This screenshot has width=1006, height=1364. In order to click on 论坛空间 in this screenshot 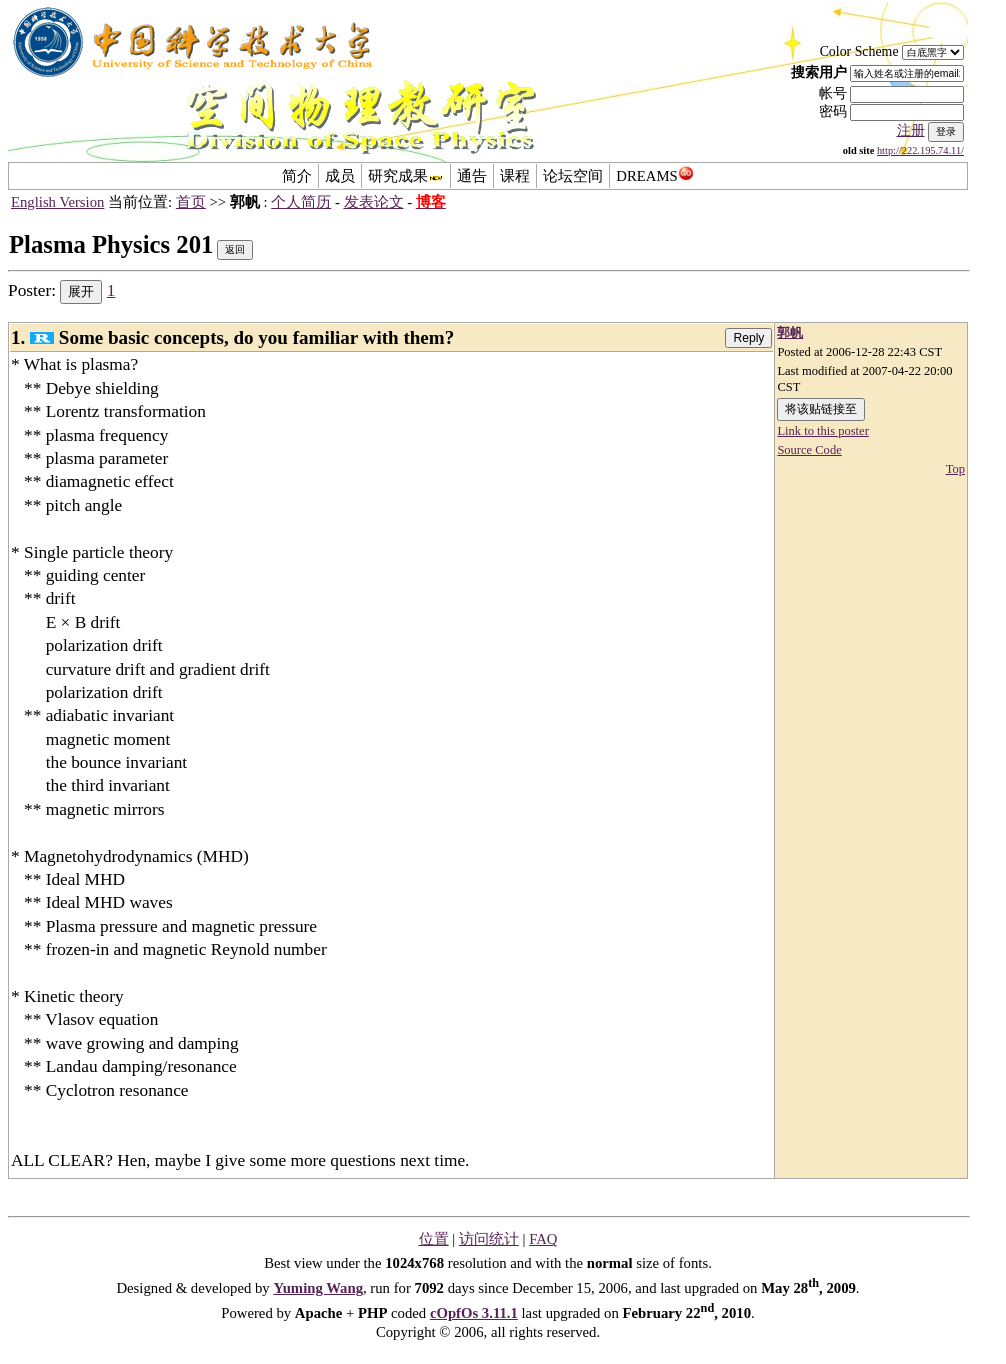, I will do `click(573, 176)`.